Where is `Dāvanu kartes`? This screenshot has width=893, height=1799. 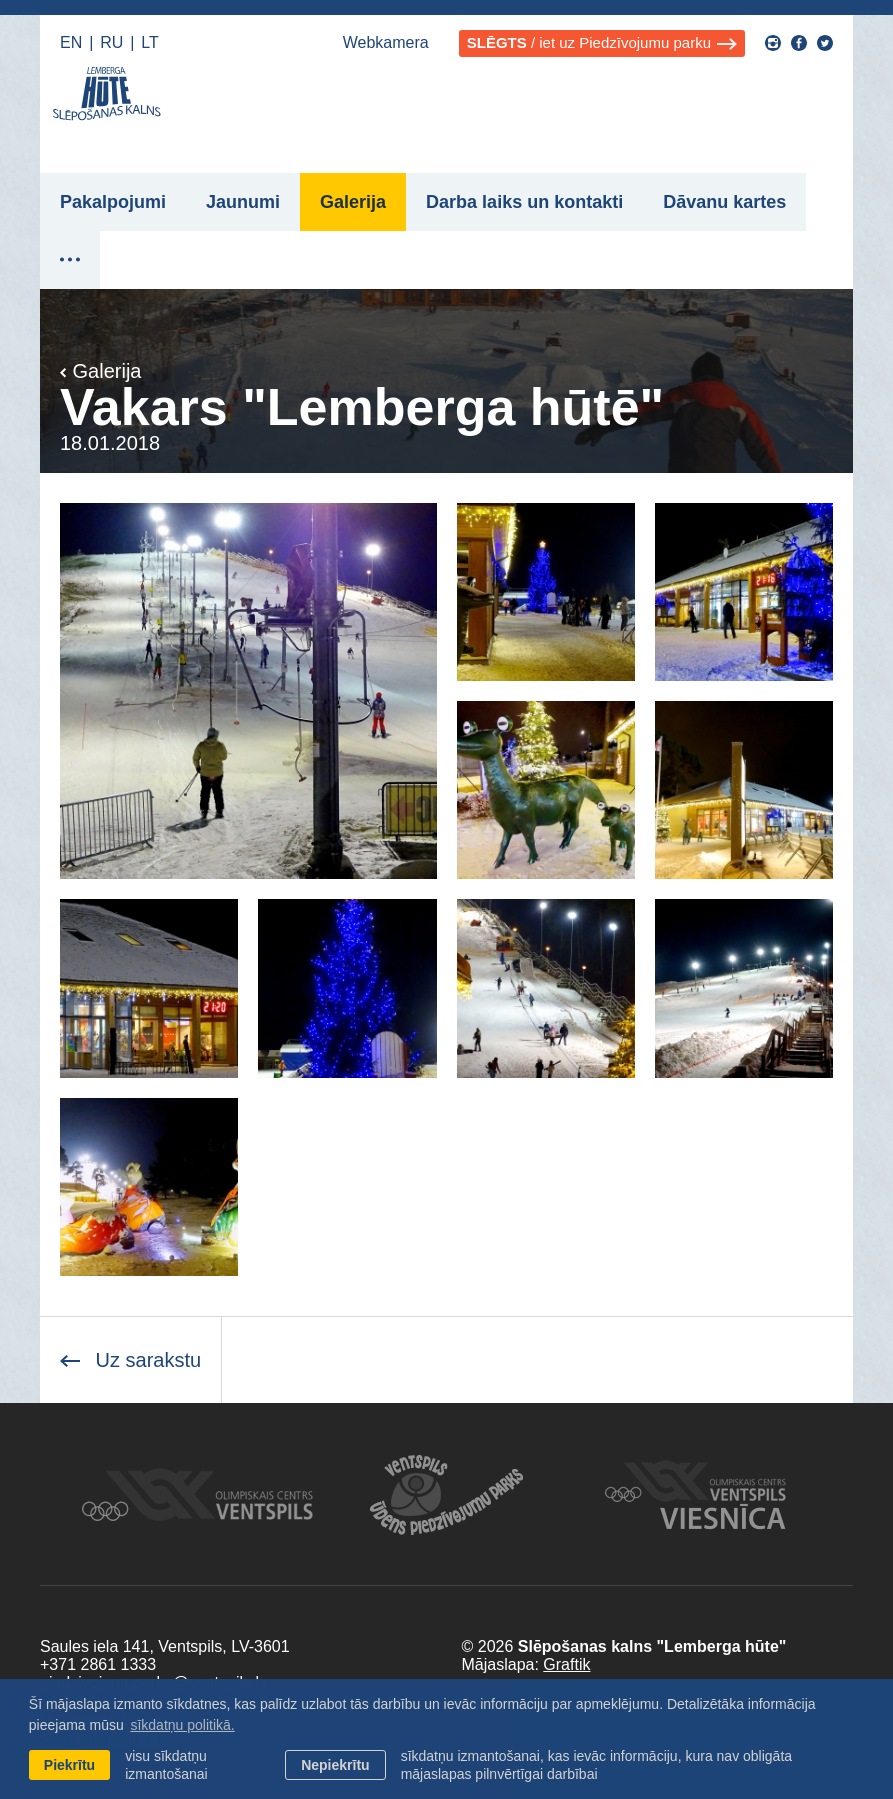
Dāvanu kartes is located at coordinates (724, 202).